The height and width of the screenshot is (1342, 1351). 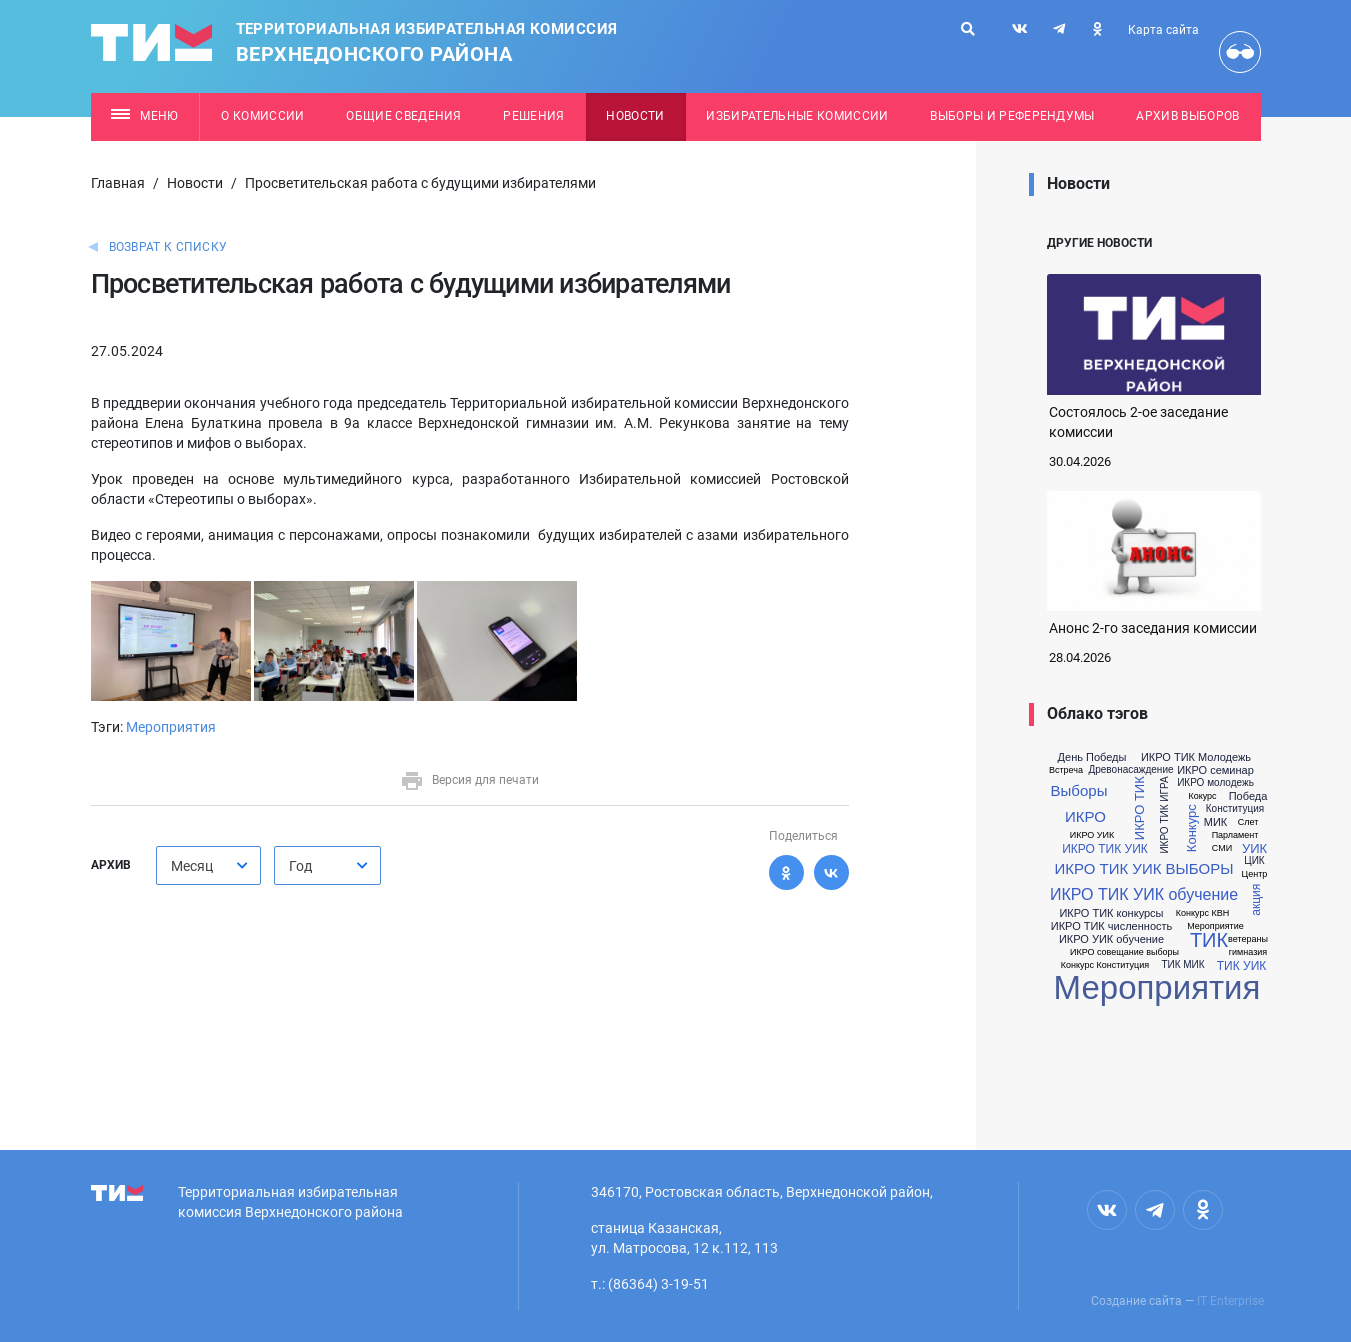 What do you see at coordinates (1215, 926) in the screenshot?
I see `Мероприятие` at bounding box center [1215, 926].